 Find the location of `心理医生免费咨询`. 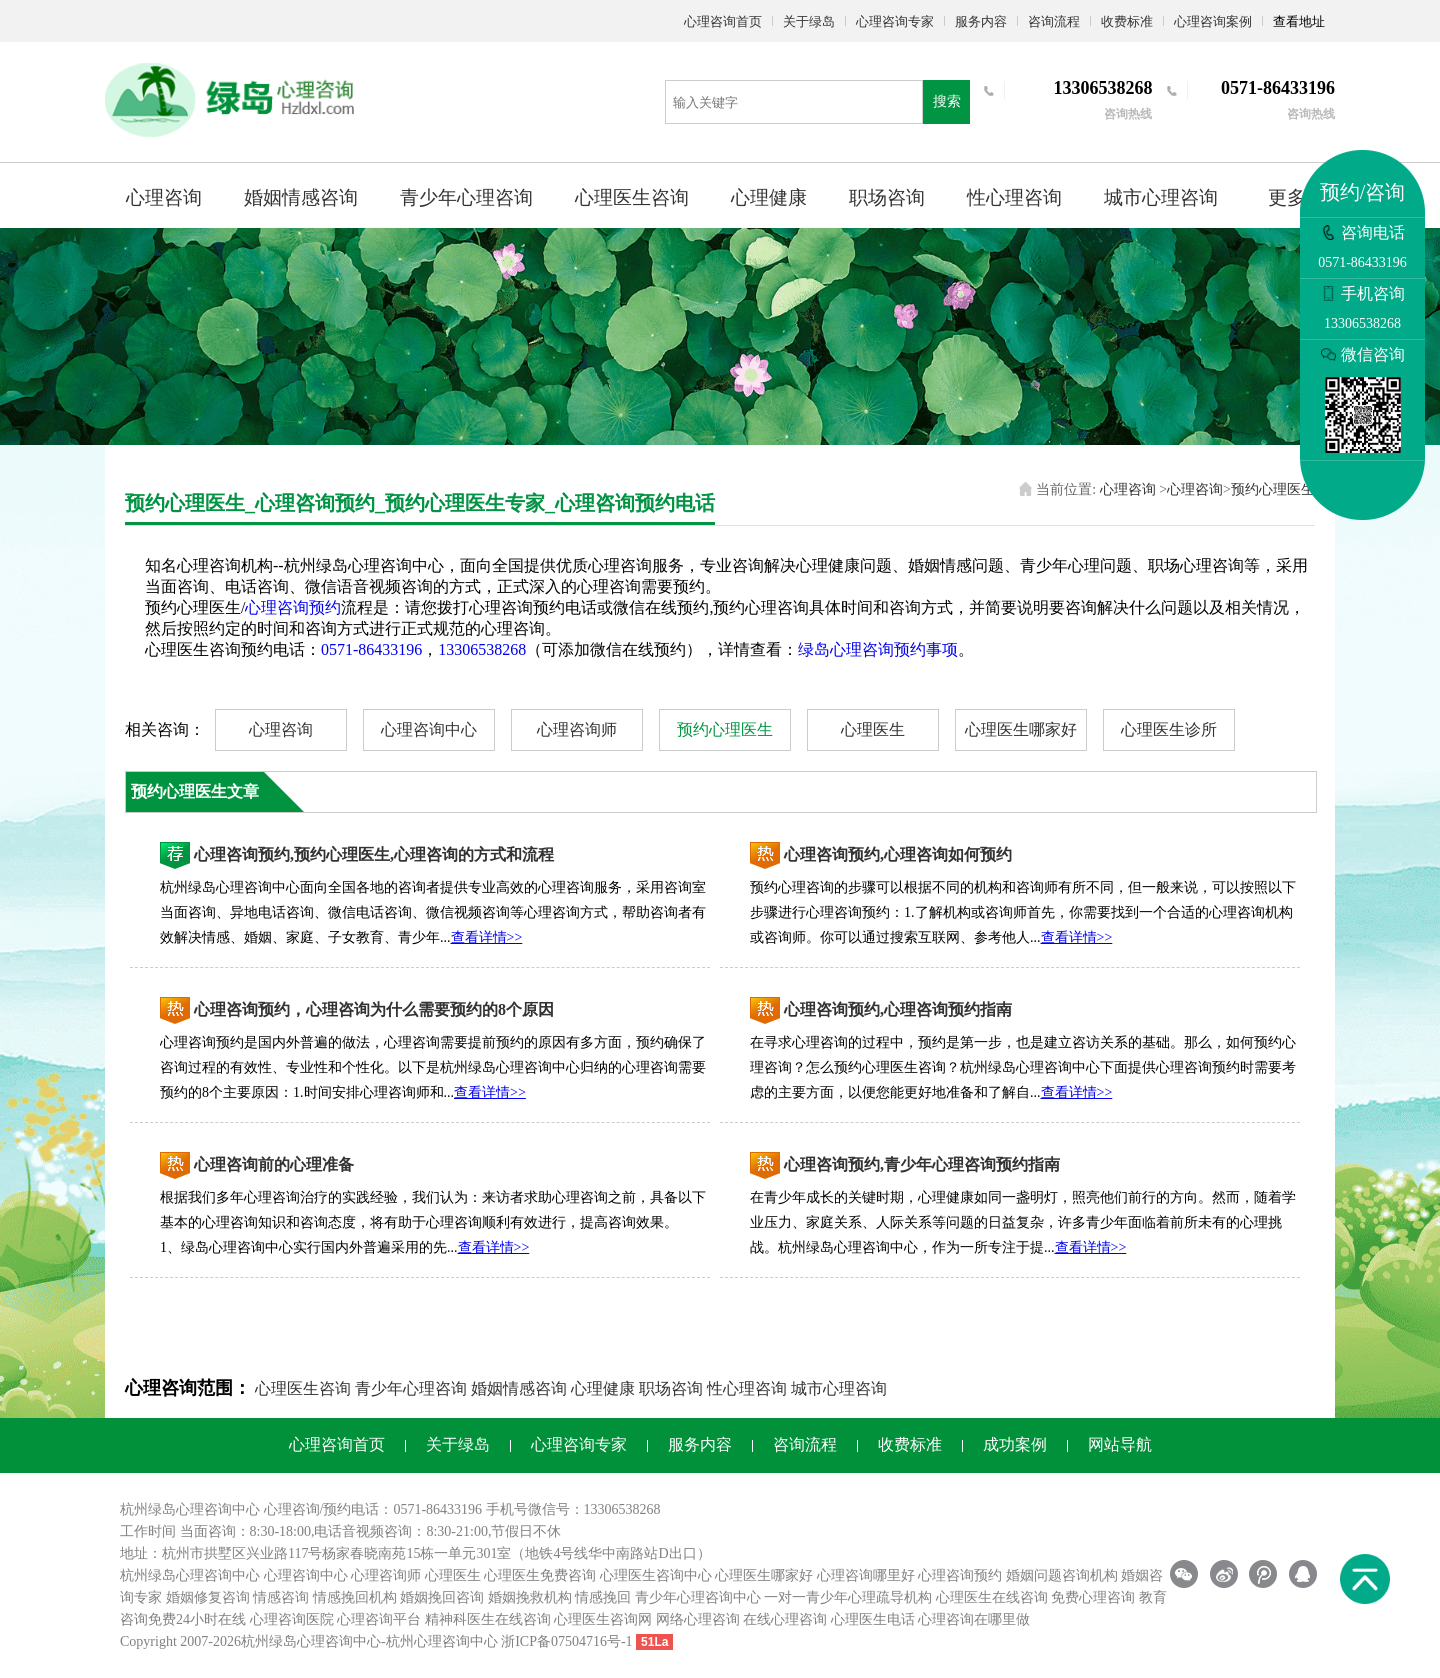

心理医生免费咨询 is located at coordinates (540, 1575).